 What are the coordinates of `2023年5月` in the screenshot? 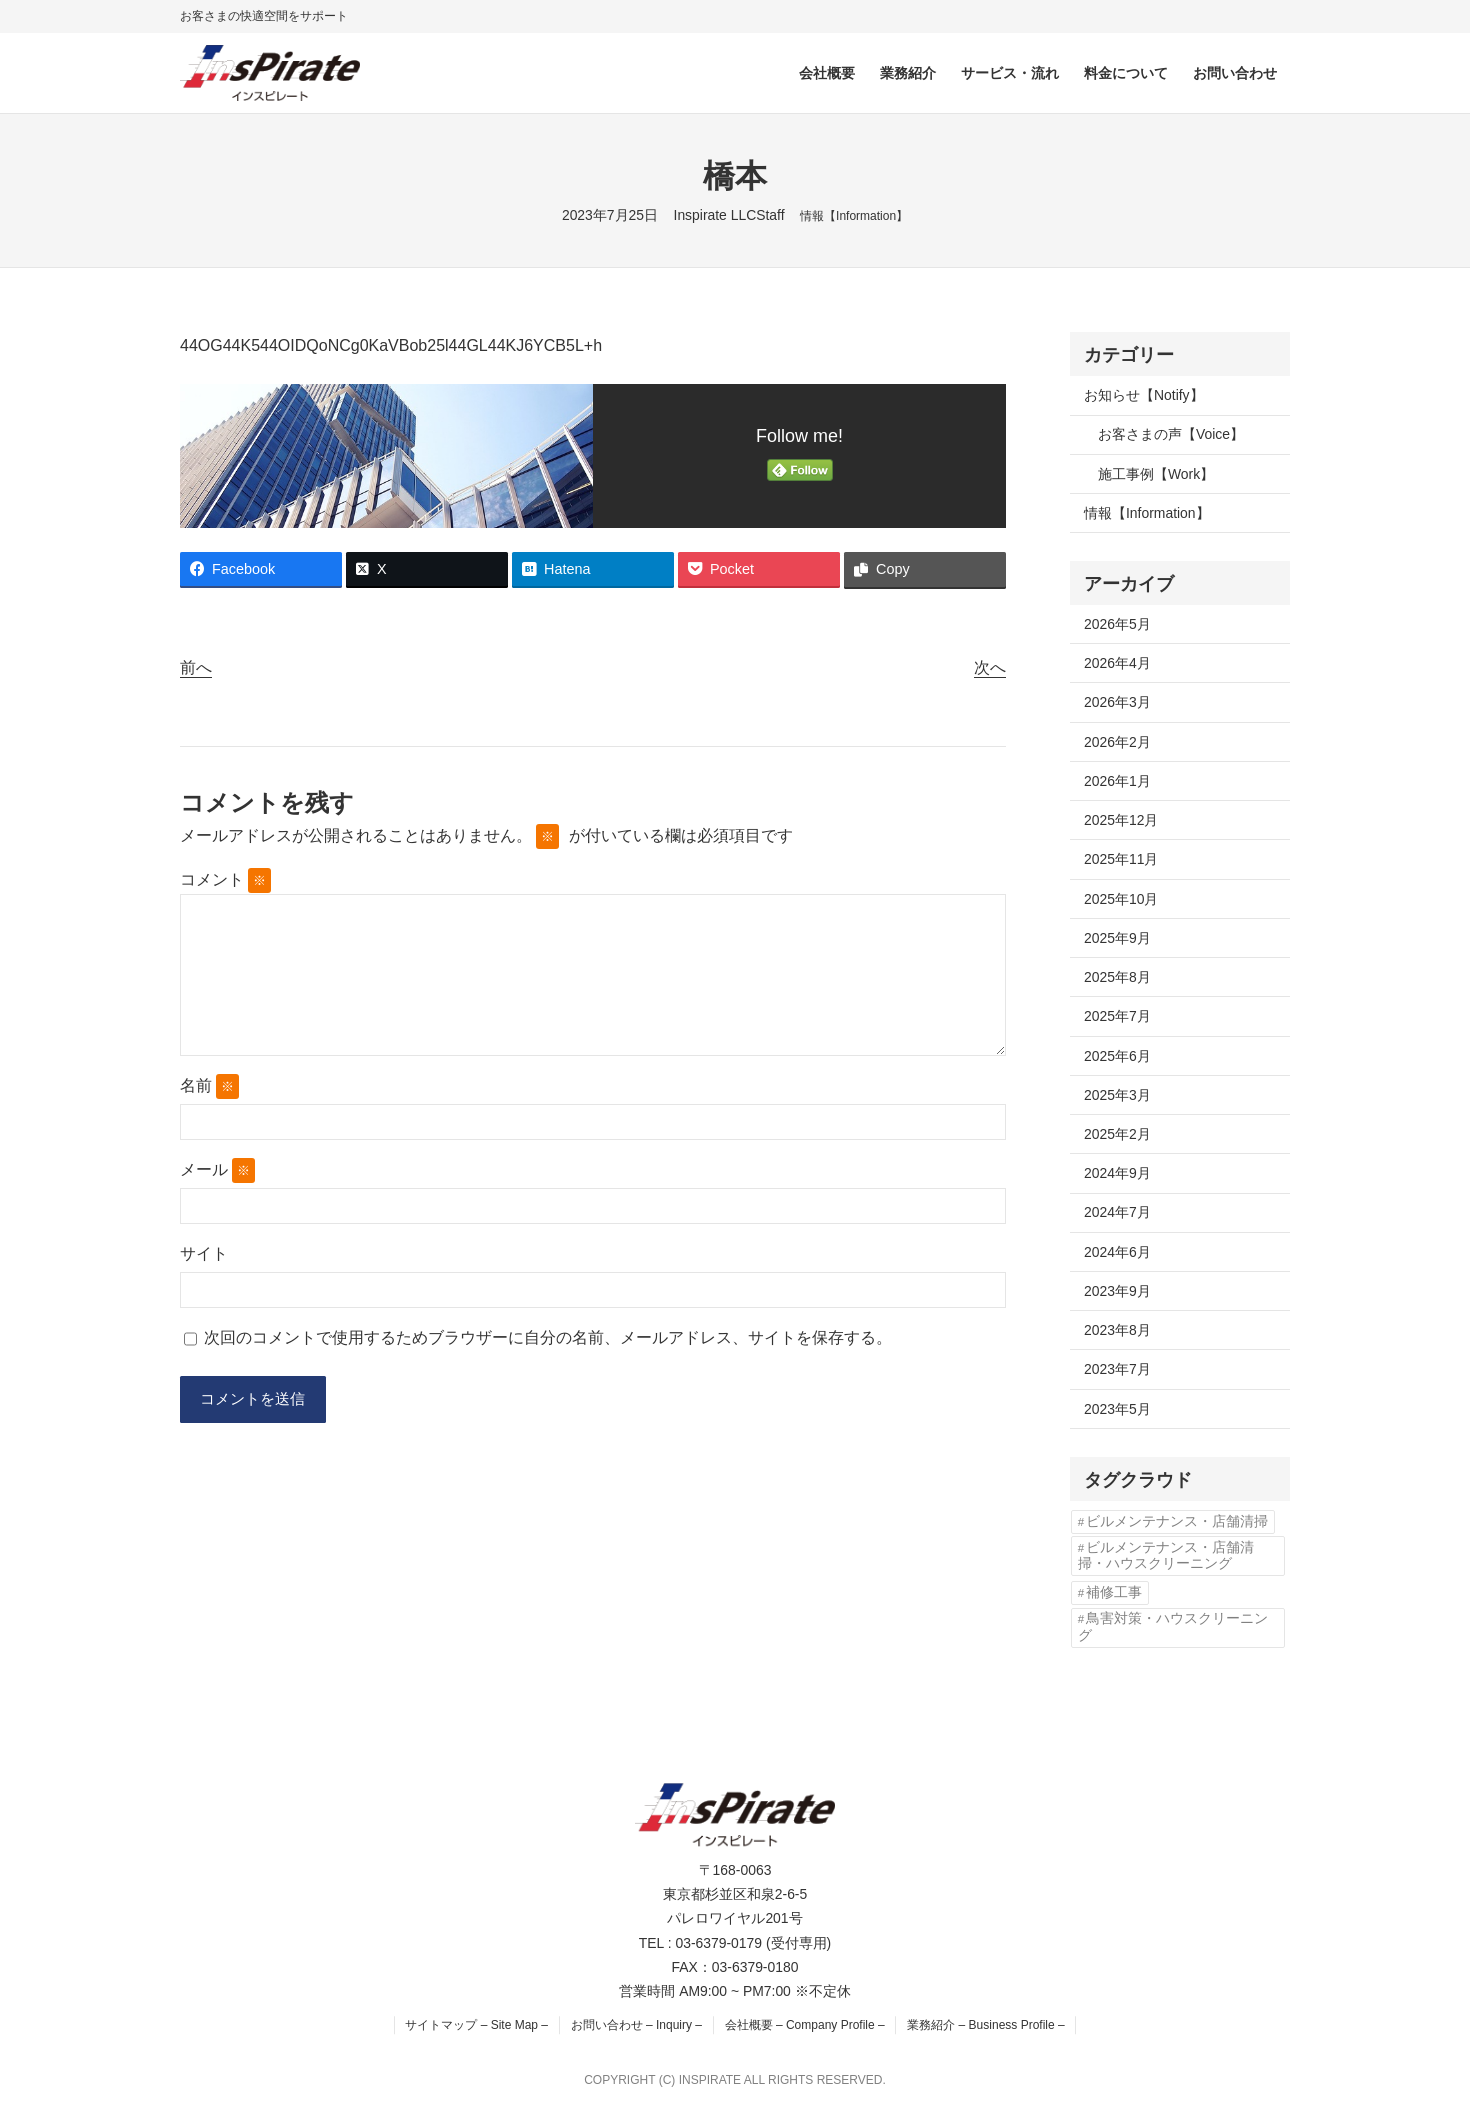 It's located at (1117, 1409).